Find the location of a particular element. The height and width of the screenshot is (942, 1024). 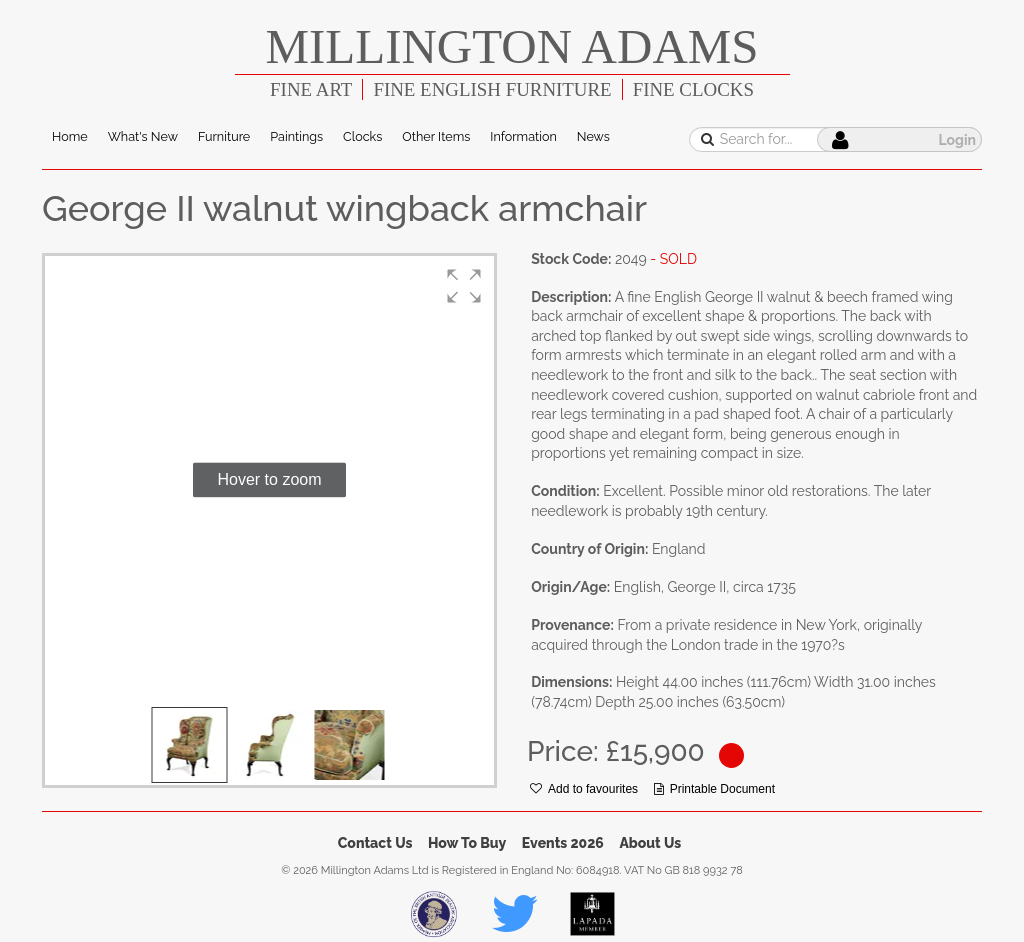

Events 2026 is located at coordinates (563, 843).